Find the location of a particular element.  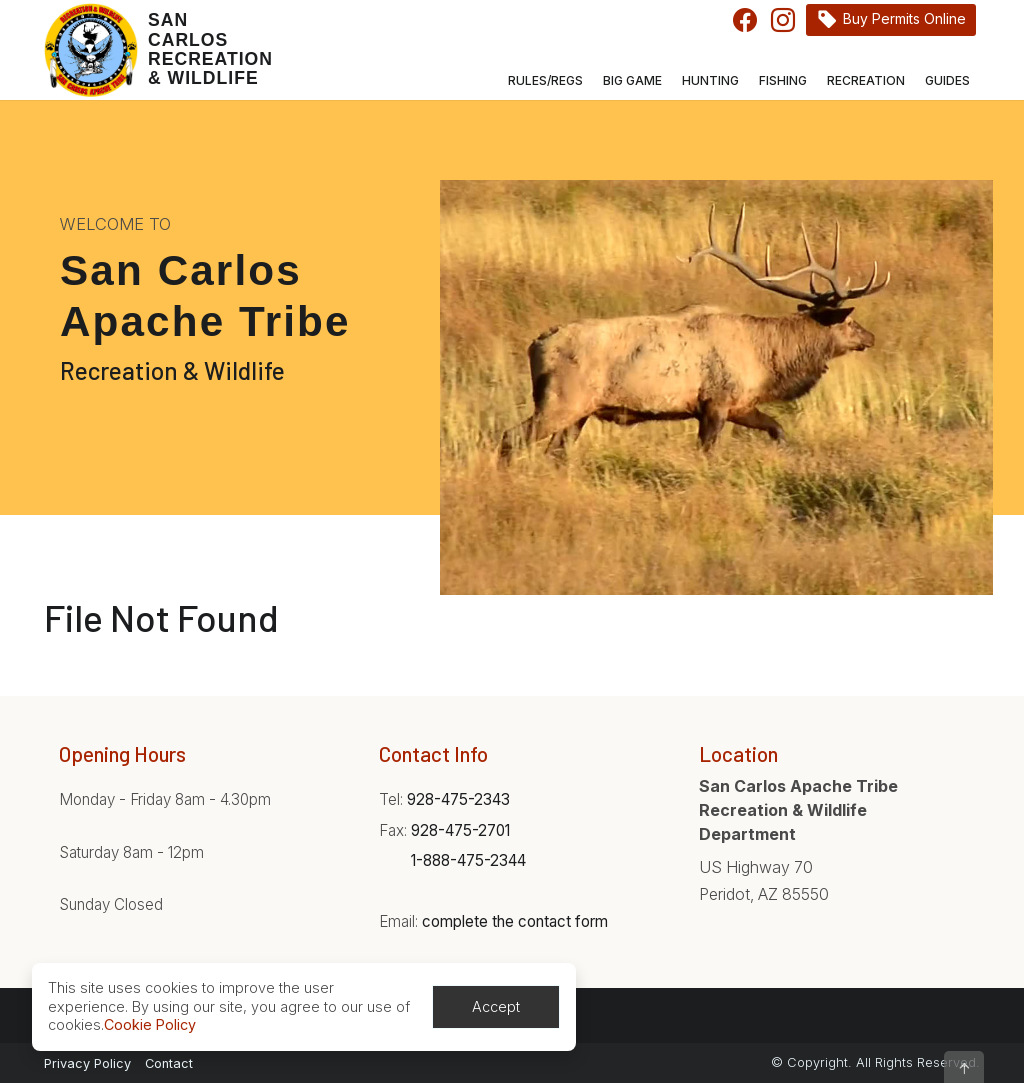

[button] is located at coordinates (964, 1067).